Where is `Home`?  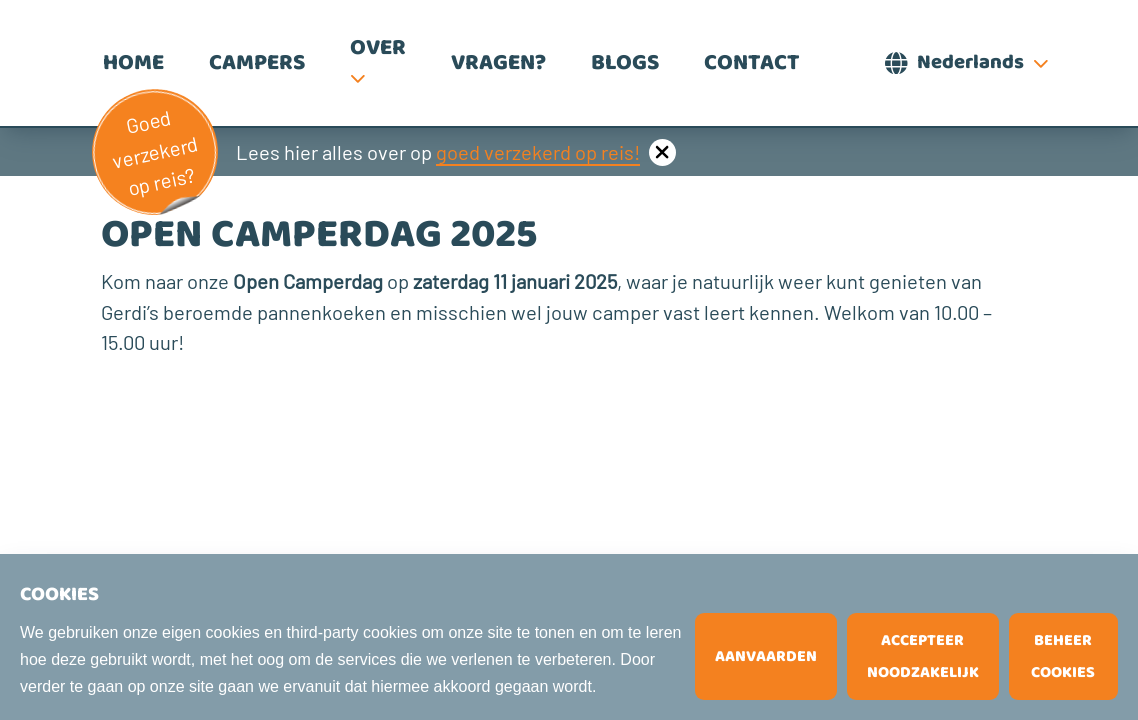
Home is located at coordinates (133, 63).